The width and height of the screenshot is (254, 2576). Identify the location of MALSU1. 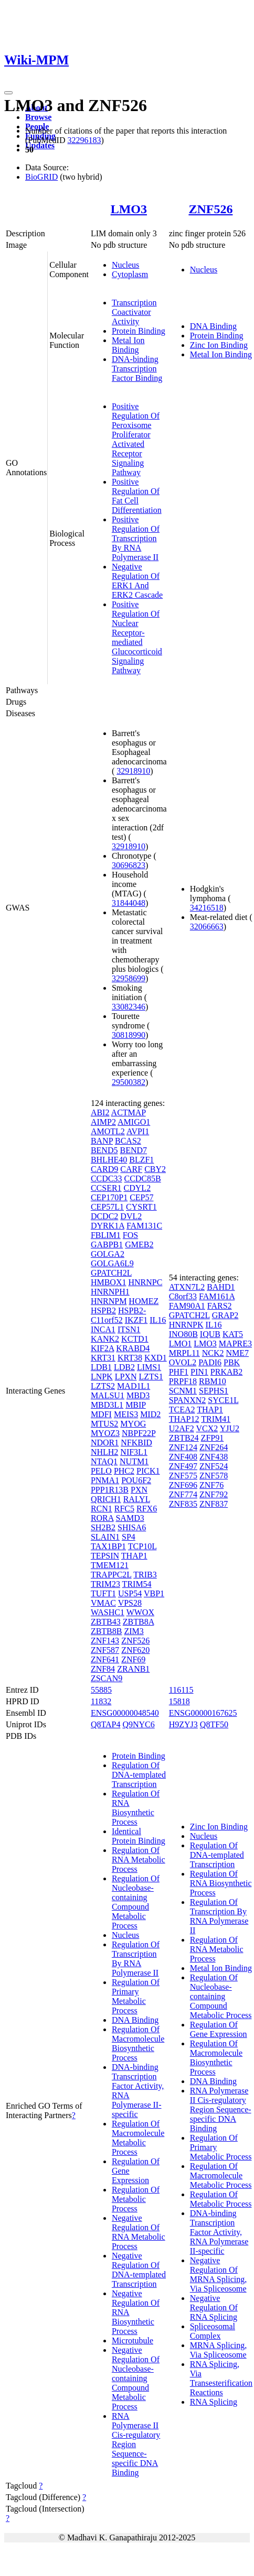
(107, 1395).